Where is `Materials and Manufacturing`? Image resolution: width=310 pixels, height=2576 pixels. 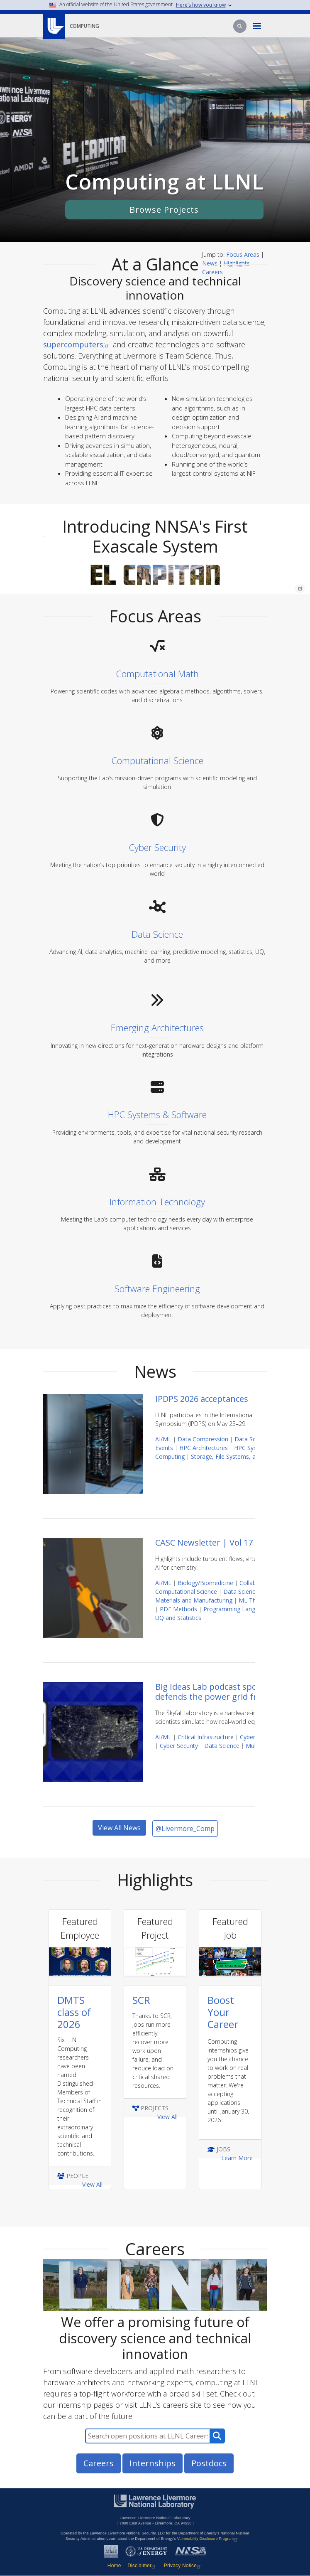
Materials and Manufacturing is located at coordinates (193, 1600).